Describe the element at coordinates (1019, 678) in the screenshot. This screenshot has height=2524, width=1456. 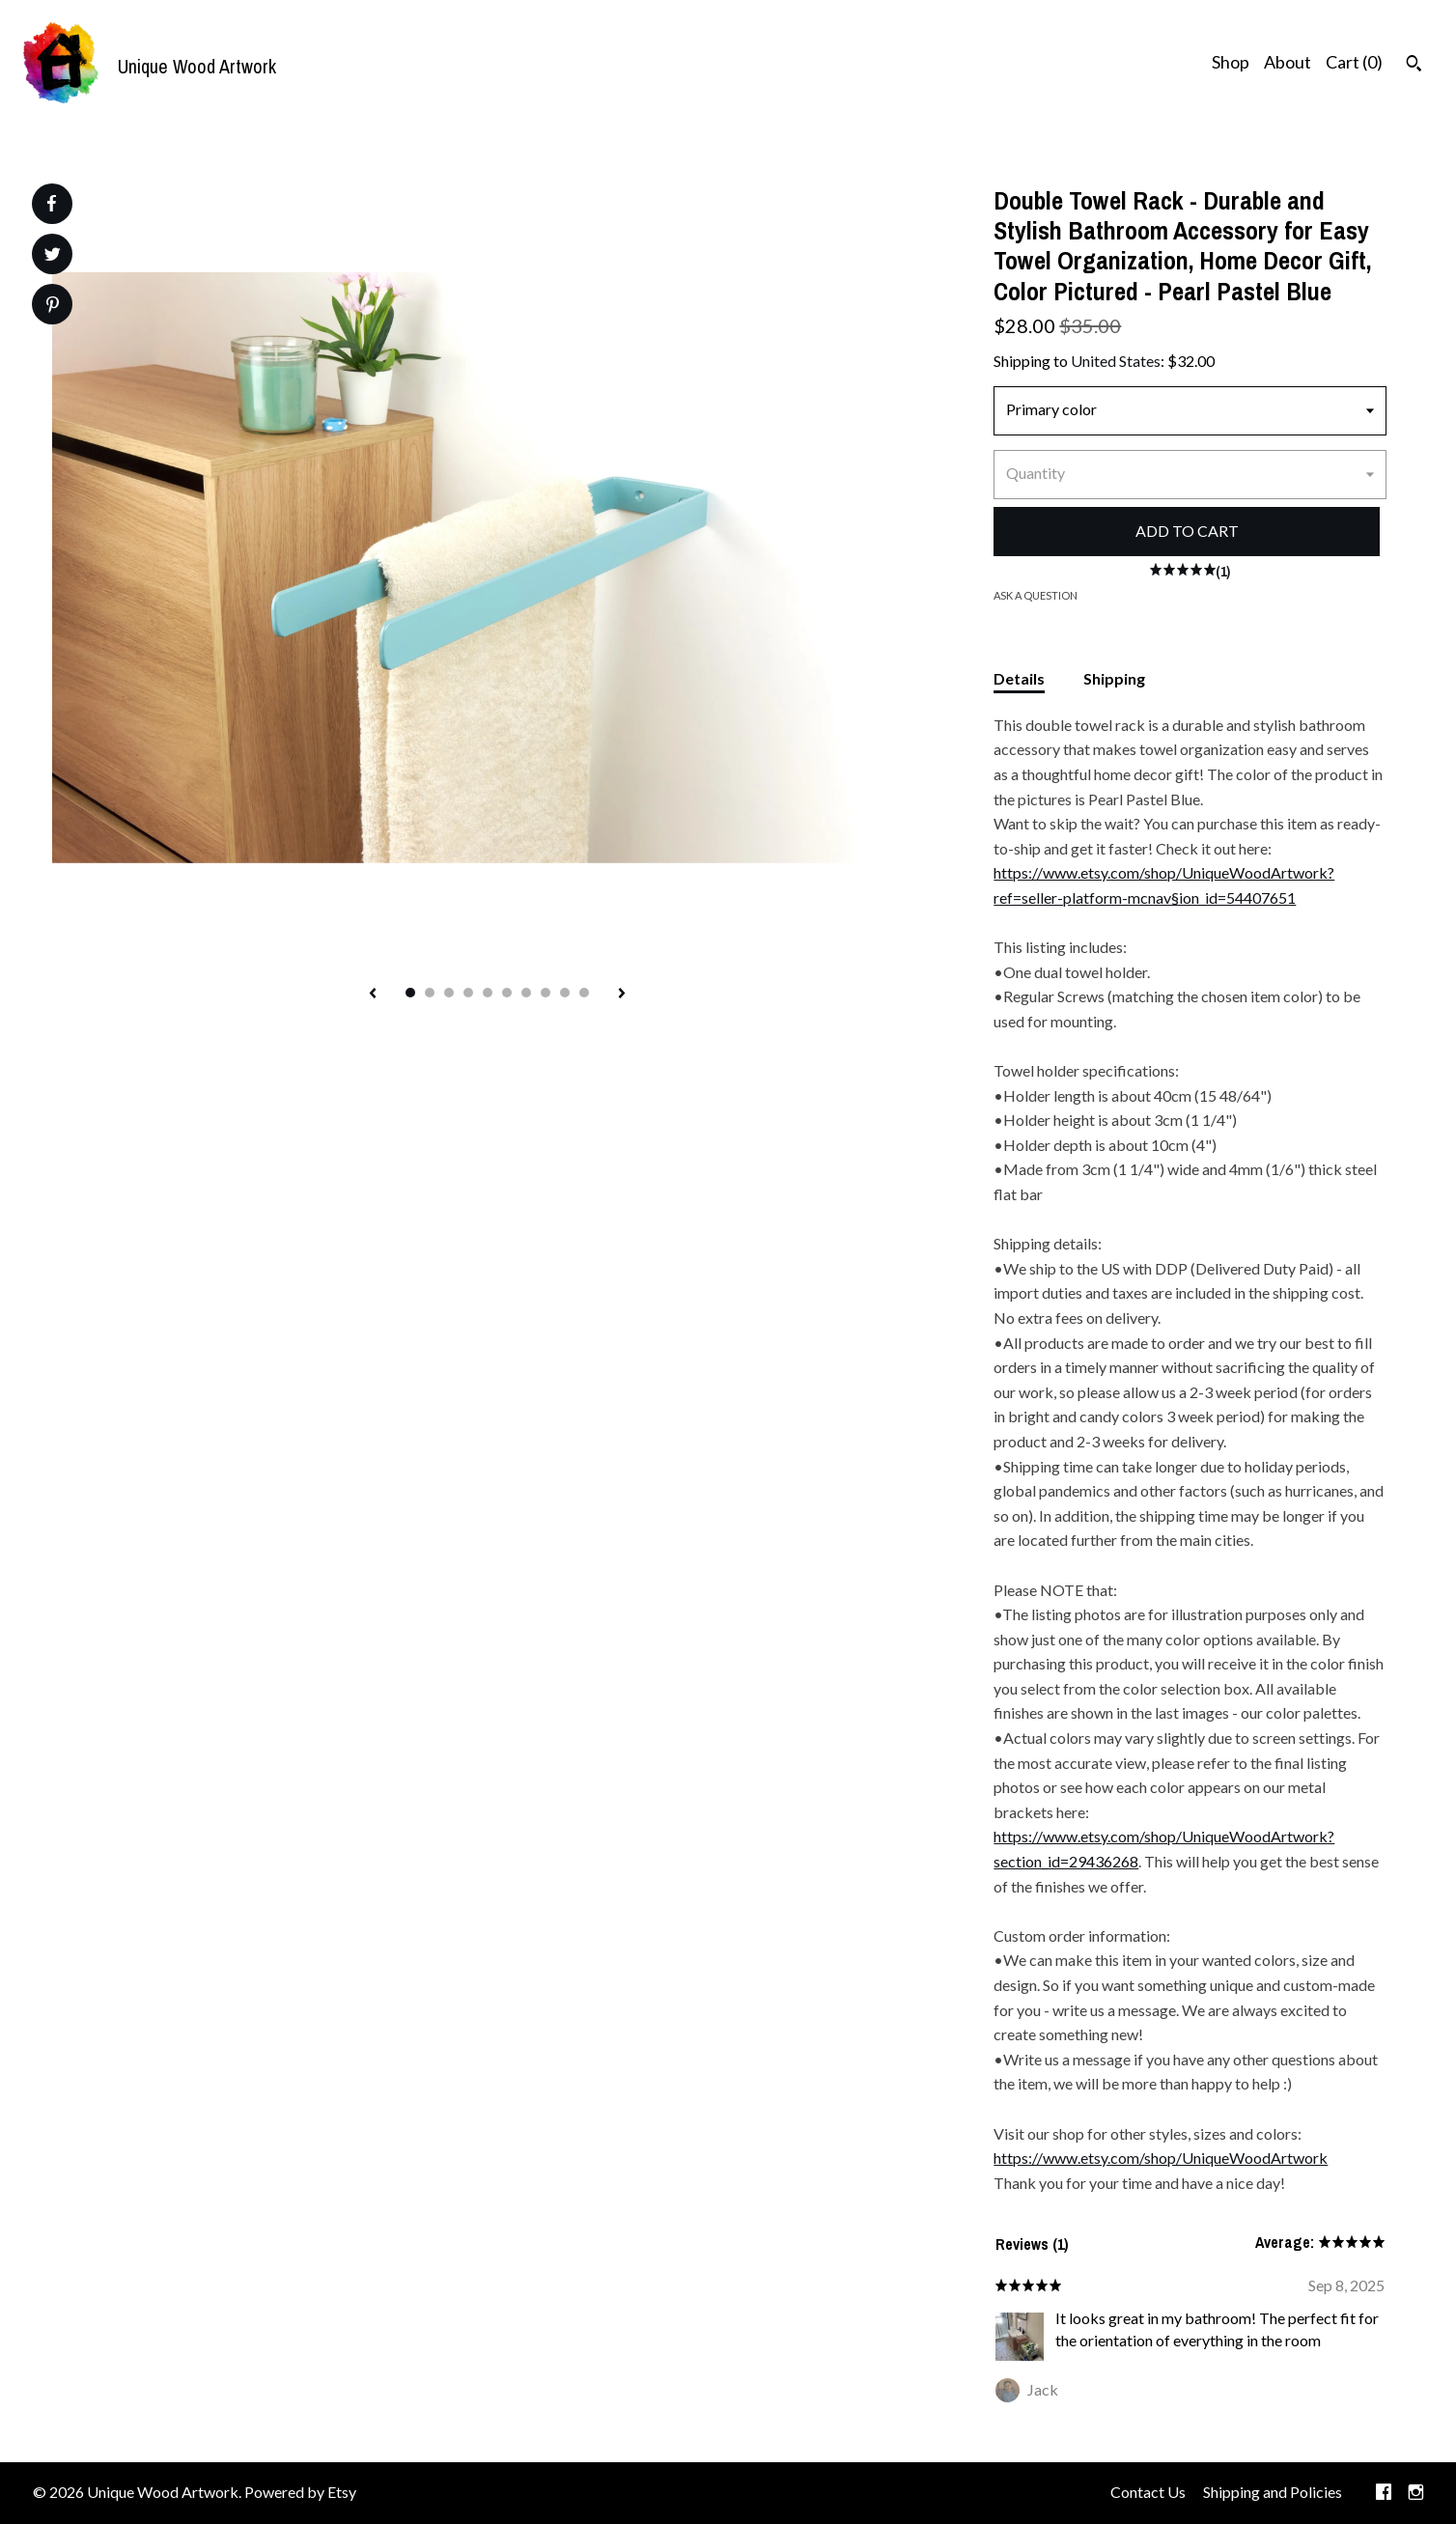
I see `Details` at that location.